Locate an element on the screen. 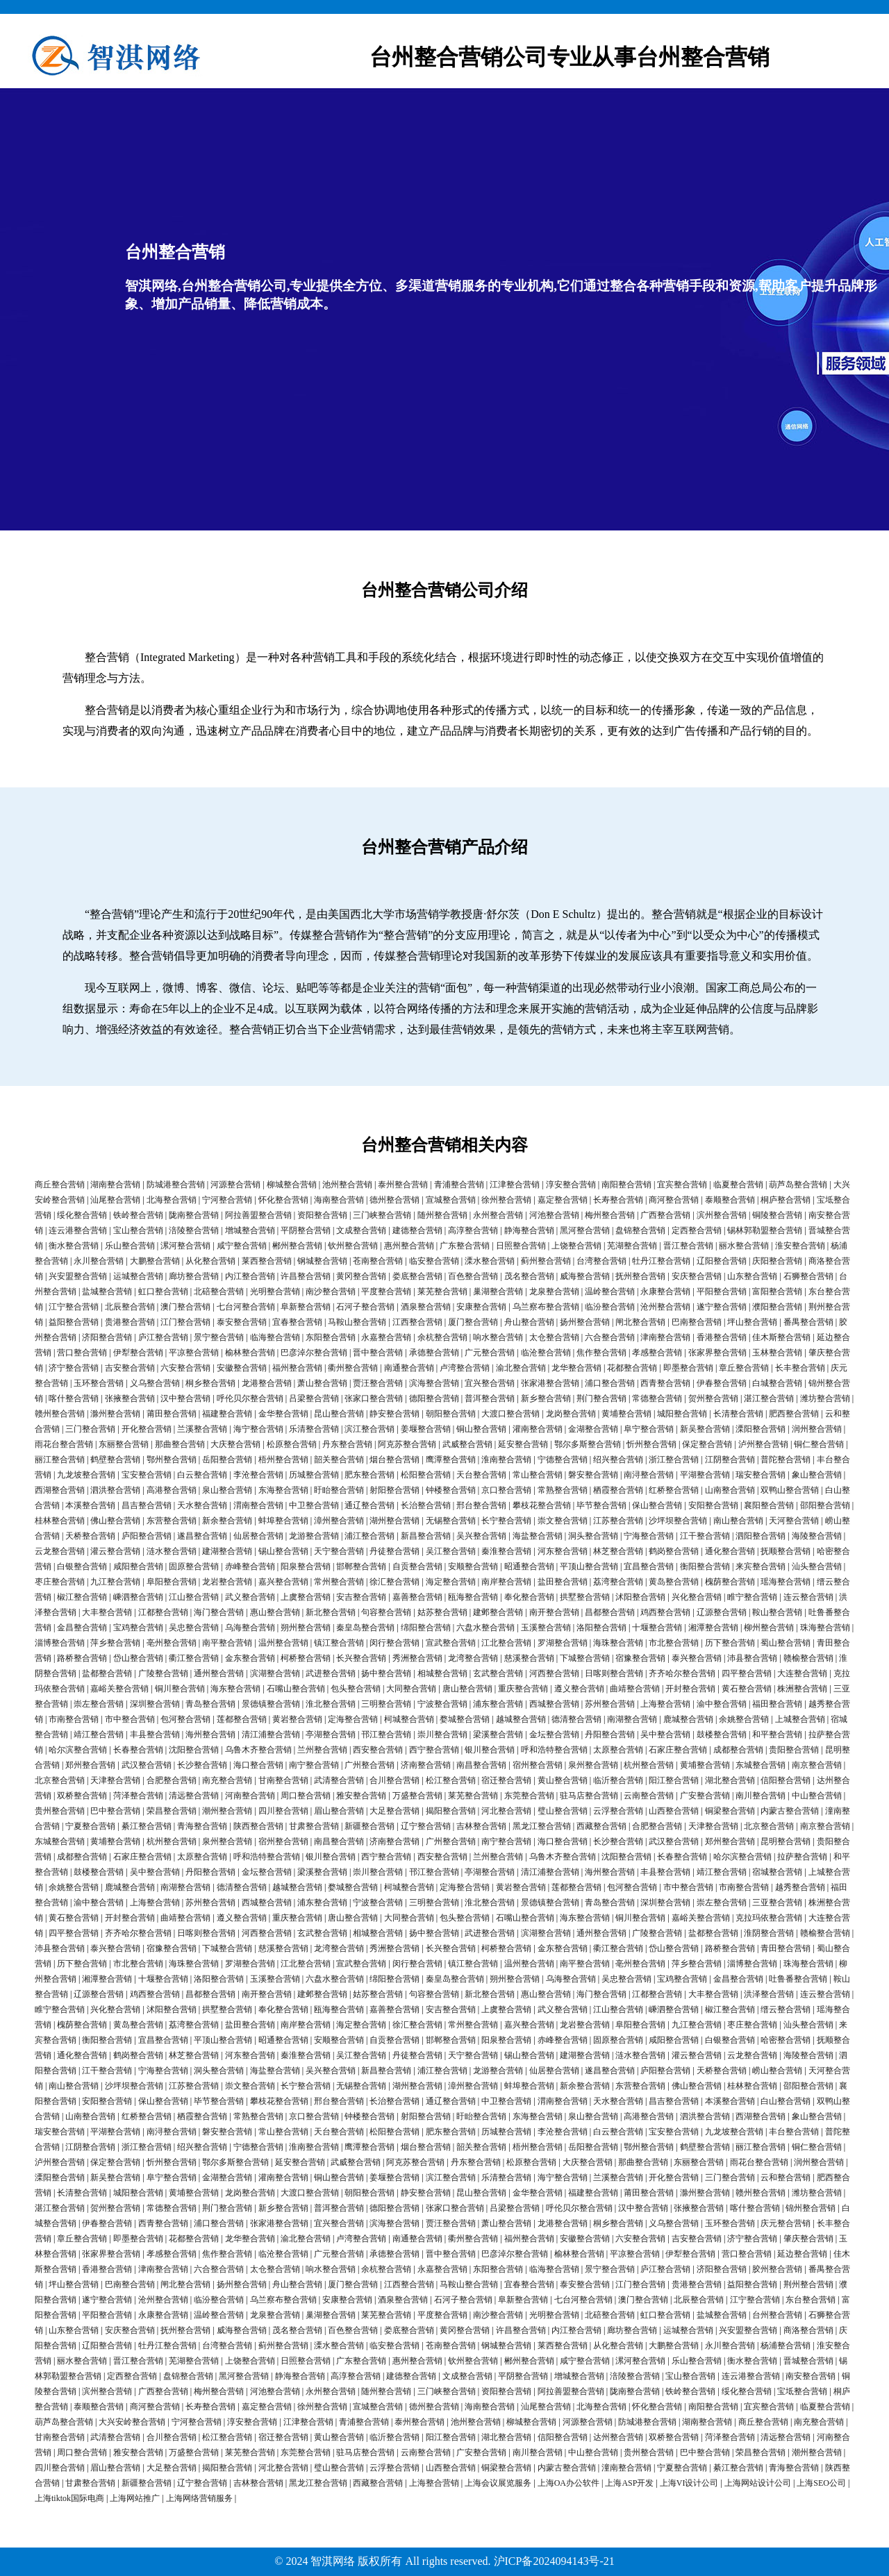  许昌整合营销 is located at coordinates (306, 1276).